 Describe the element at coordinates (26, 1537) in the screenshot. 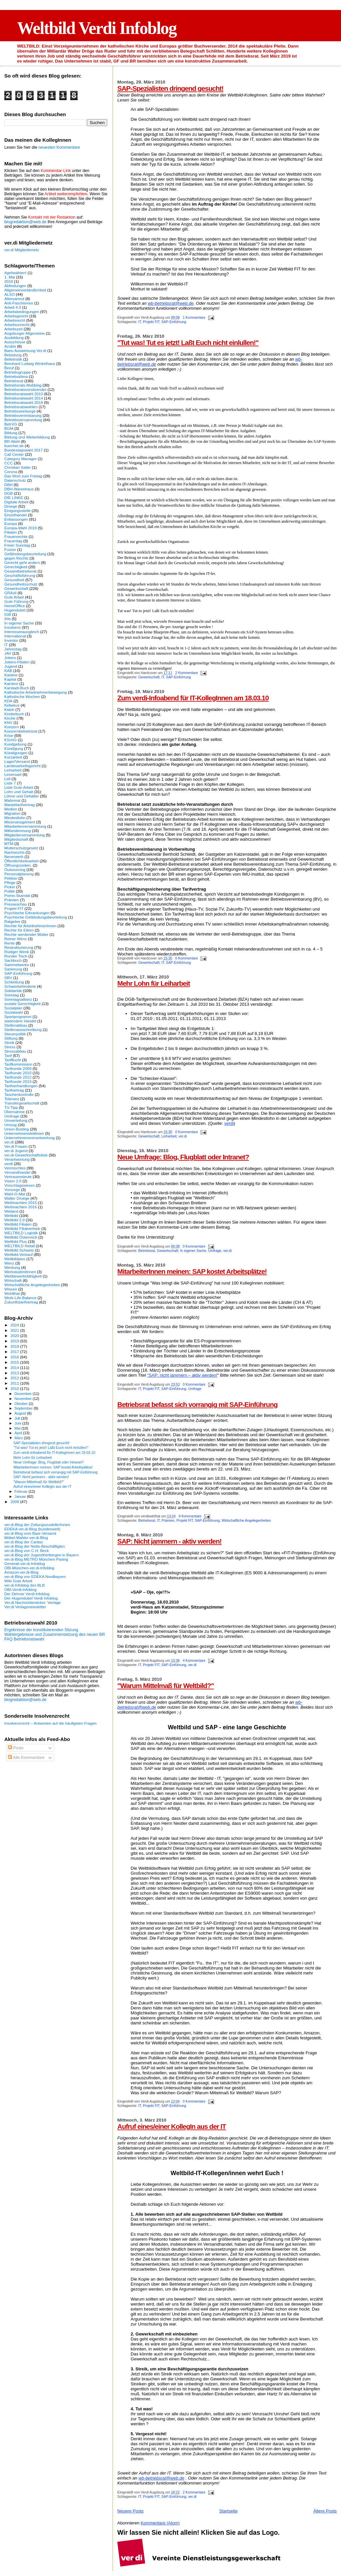

I see `Möbel-Mahler-ver.di-Blog` at that location.